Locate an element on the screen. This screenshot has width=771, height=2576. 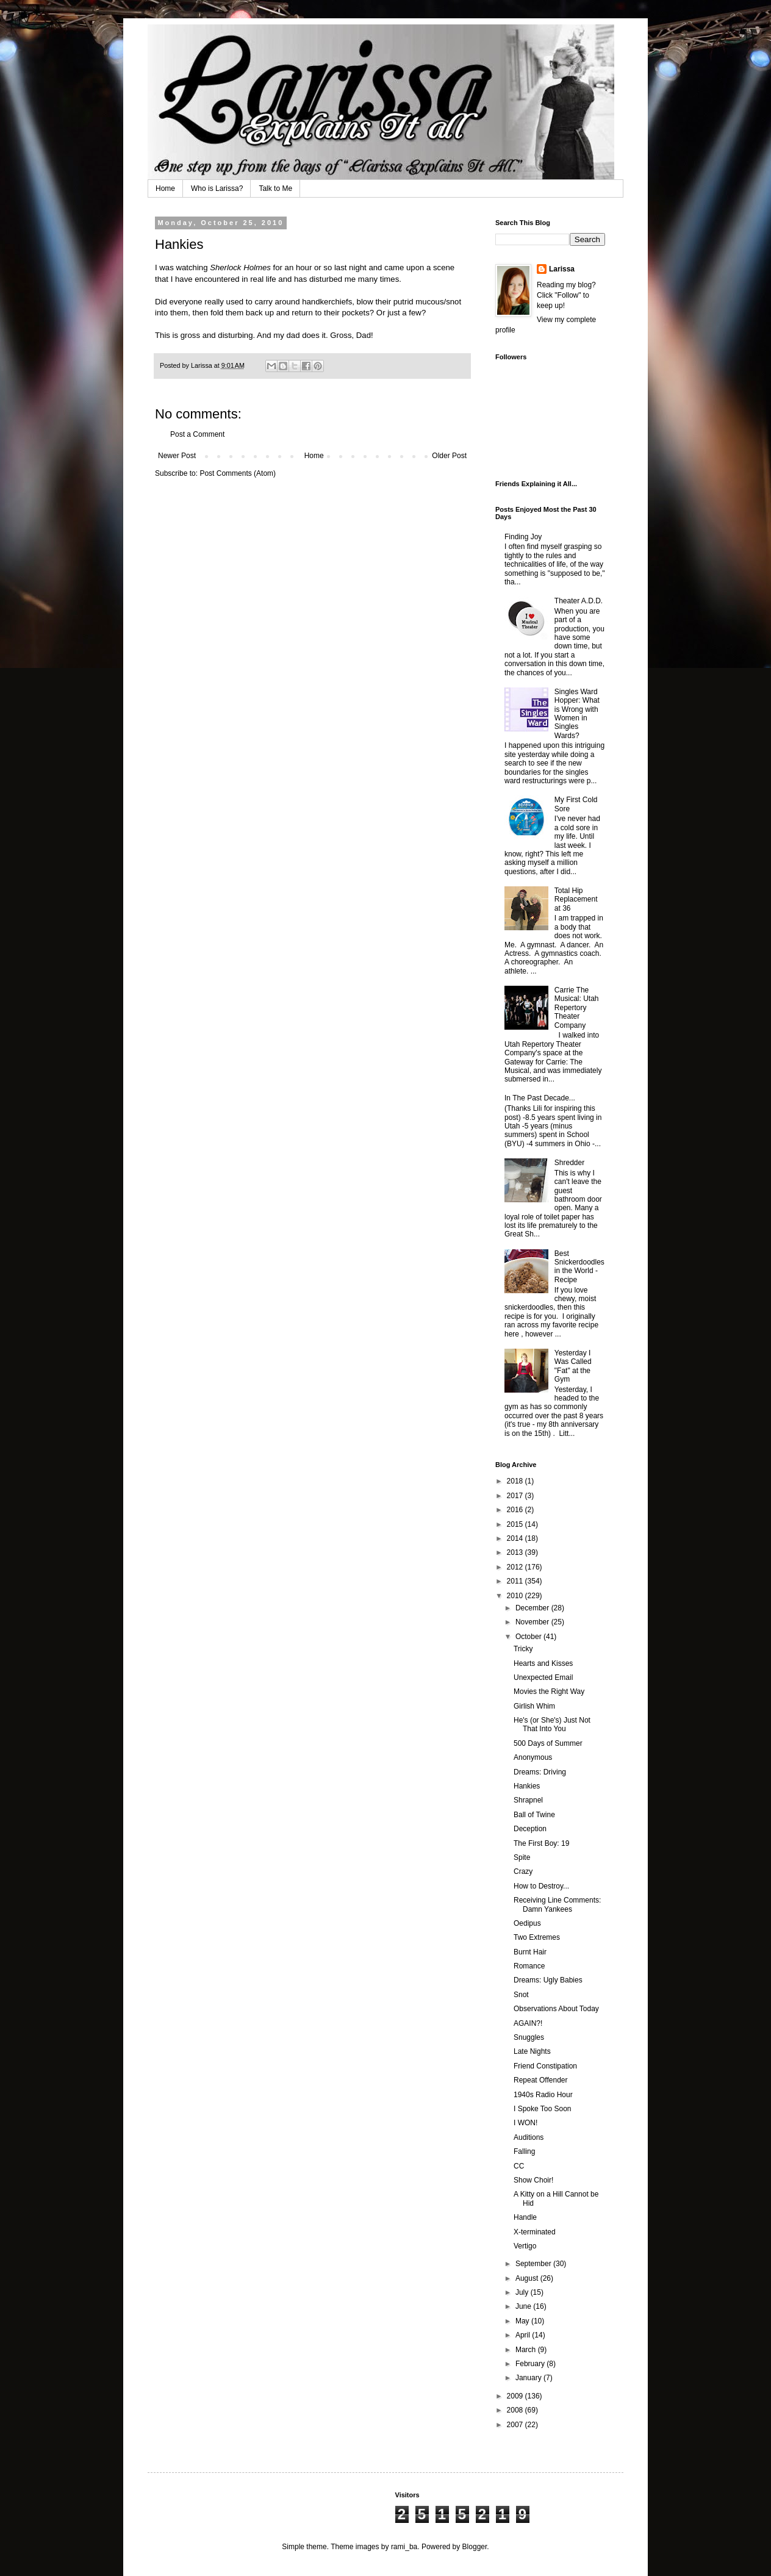
CC is located at coordinates (519, 2166).